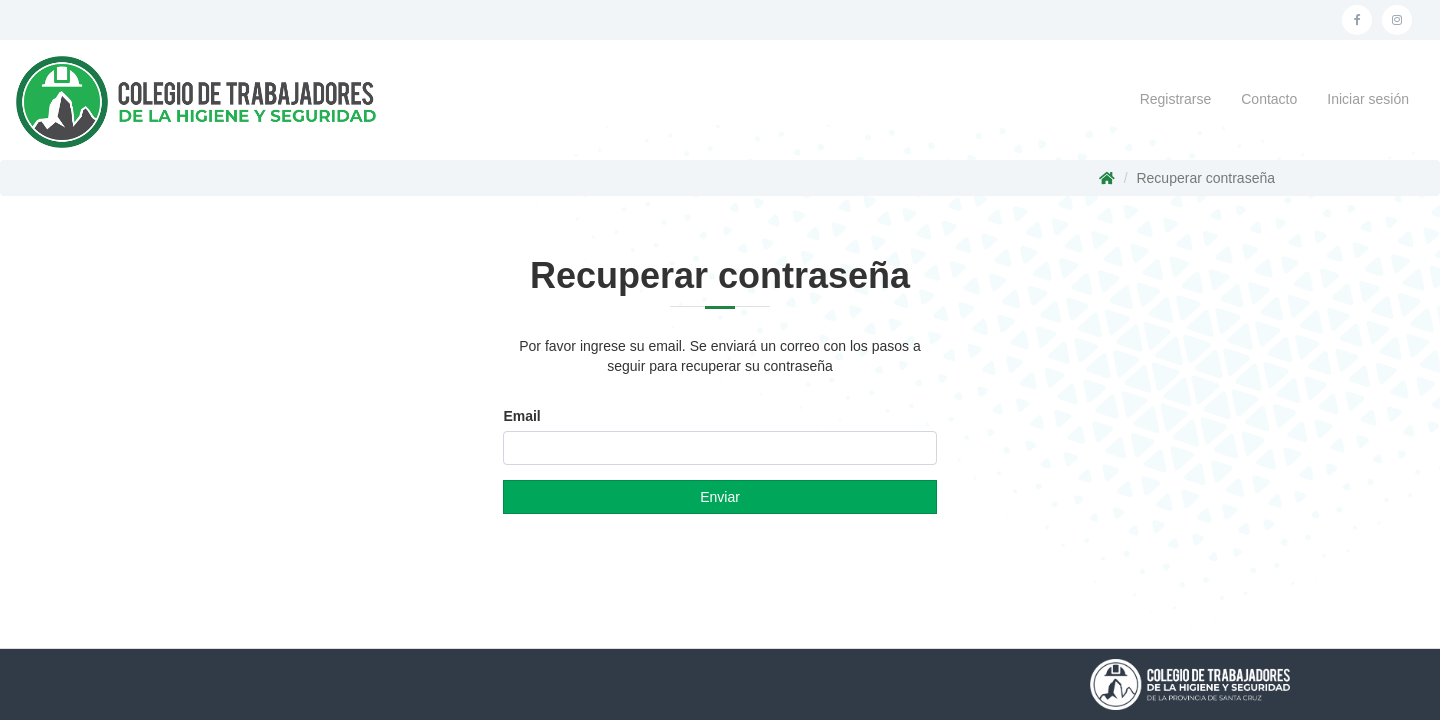 The width and height of the screenshot is (1440, 720). What do you see at coordinates (1269, 99) in the screenshot?
I see `Contacto` at bounding box center [1269, 99].